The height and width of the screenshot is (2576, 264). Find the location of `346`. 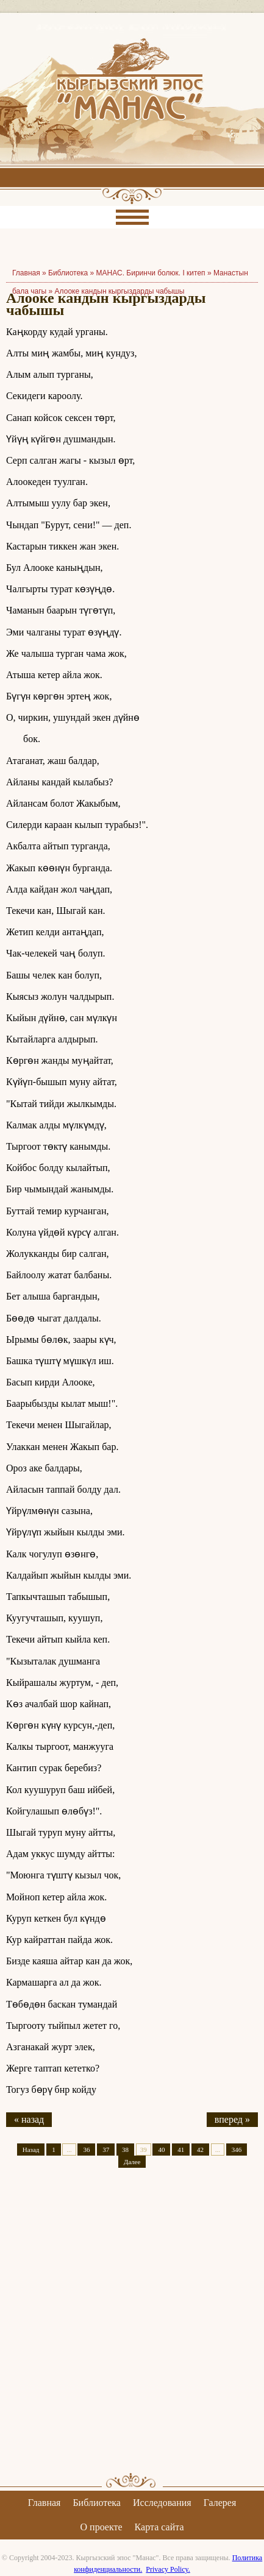

346 is located at coordinates (237, 2149).